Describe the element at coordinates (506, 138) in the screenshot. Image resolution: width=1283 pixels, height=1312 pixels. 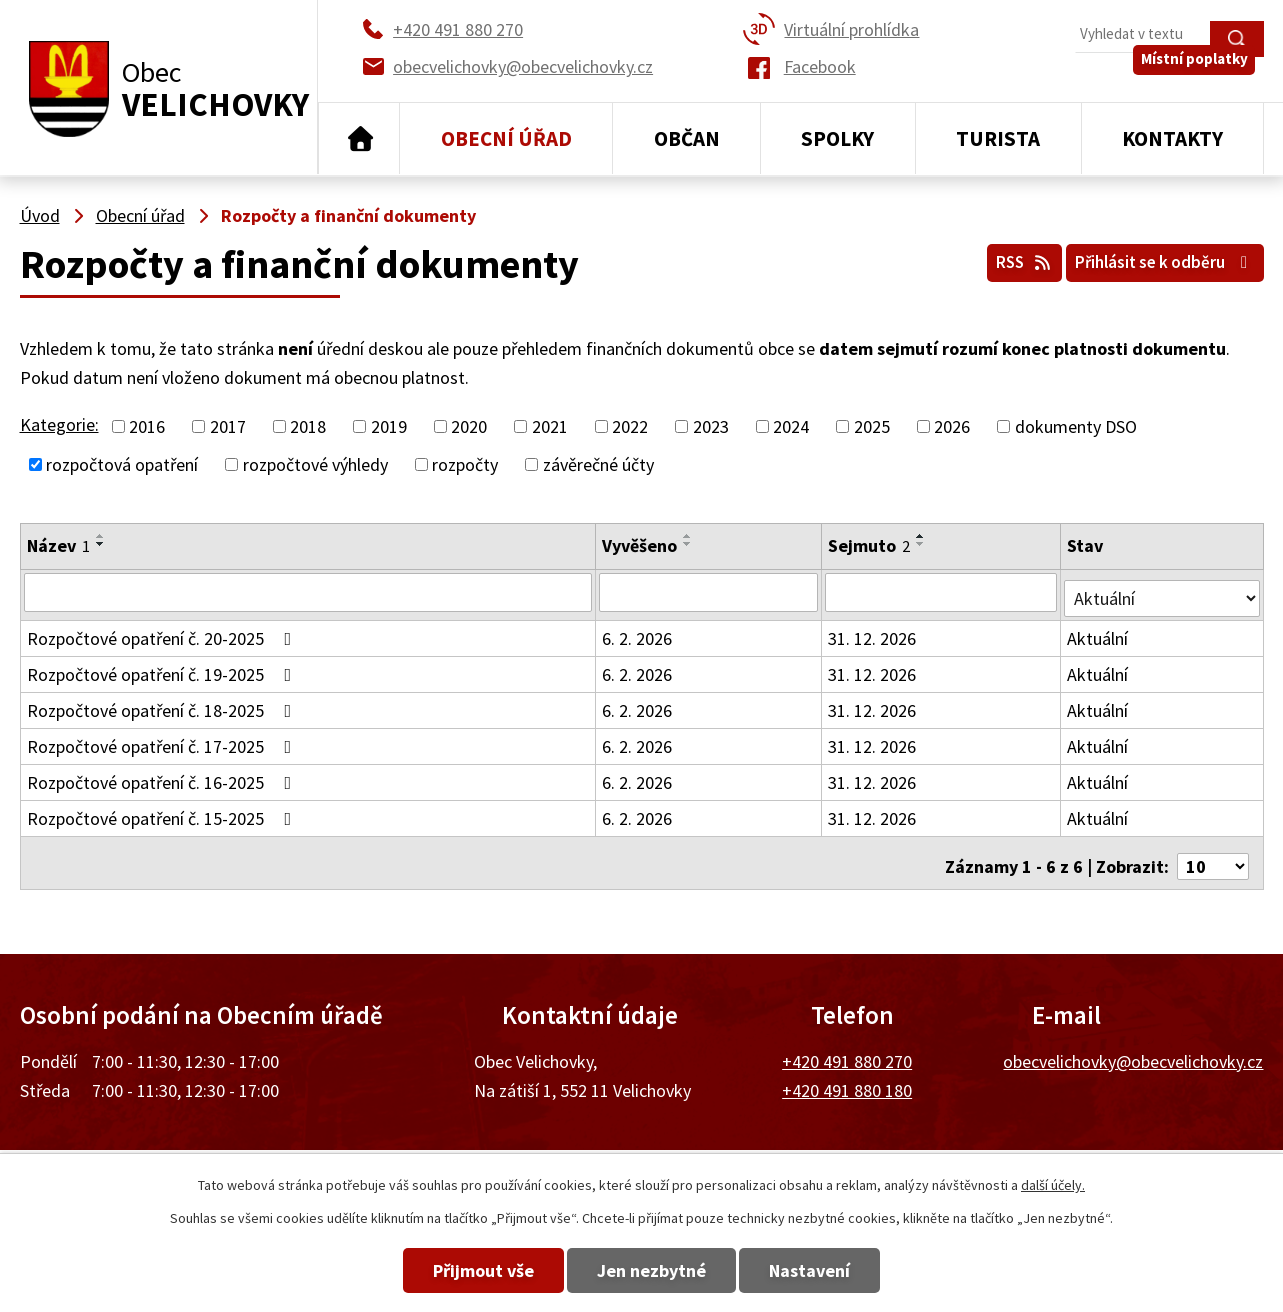
I see `Obecní úřad` at that location.